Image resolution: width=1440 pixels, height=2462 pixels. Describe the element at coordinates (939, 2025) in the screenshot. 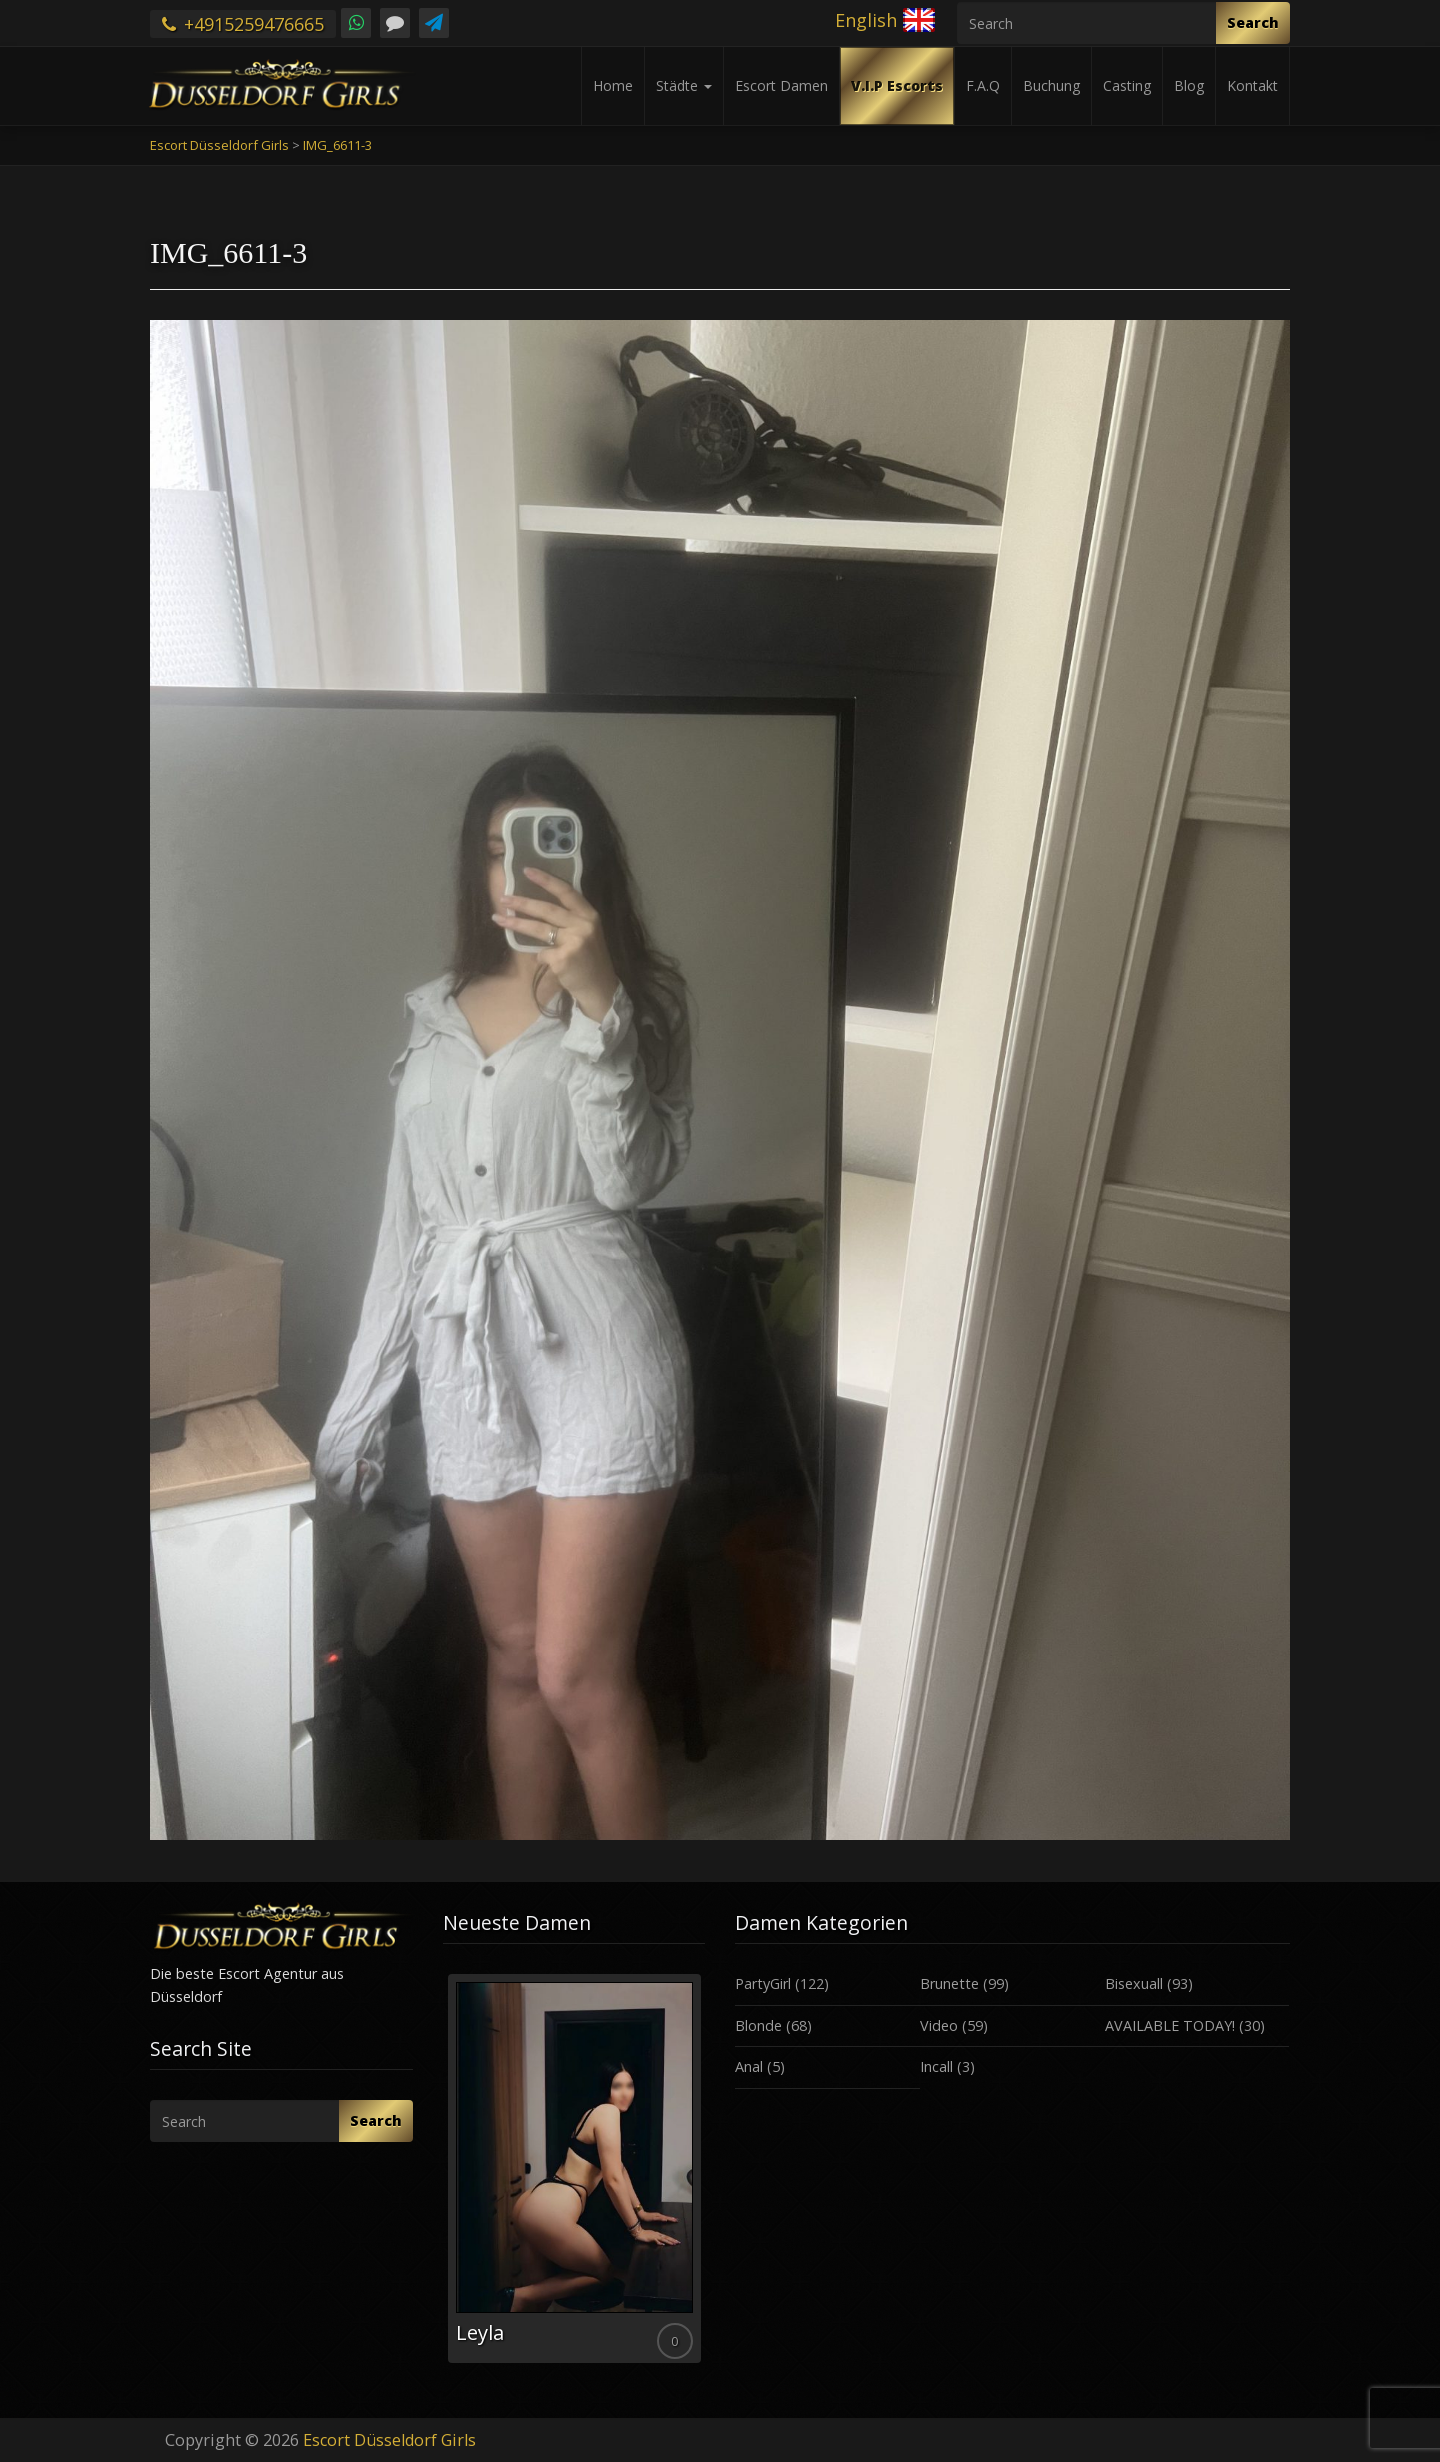

I see `Video` at that location.